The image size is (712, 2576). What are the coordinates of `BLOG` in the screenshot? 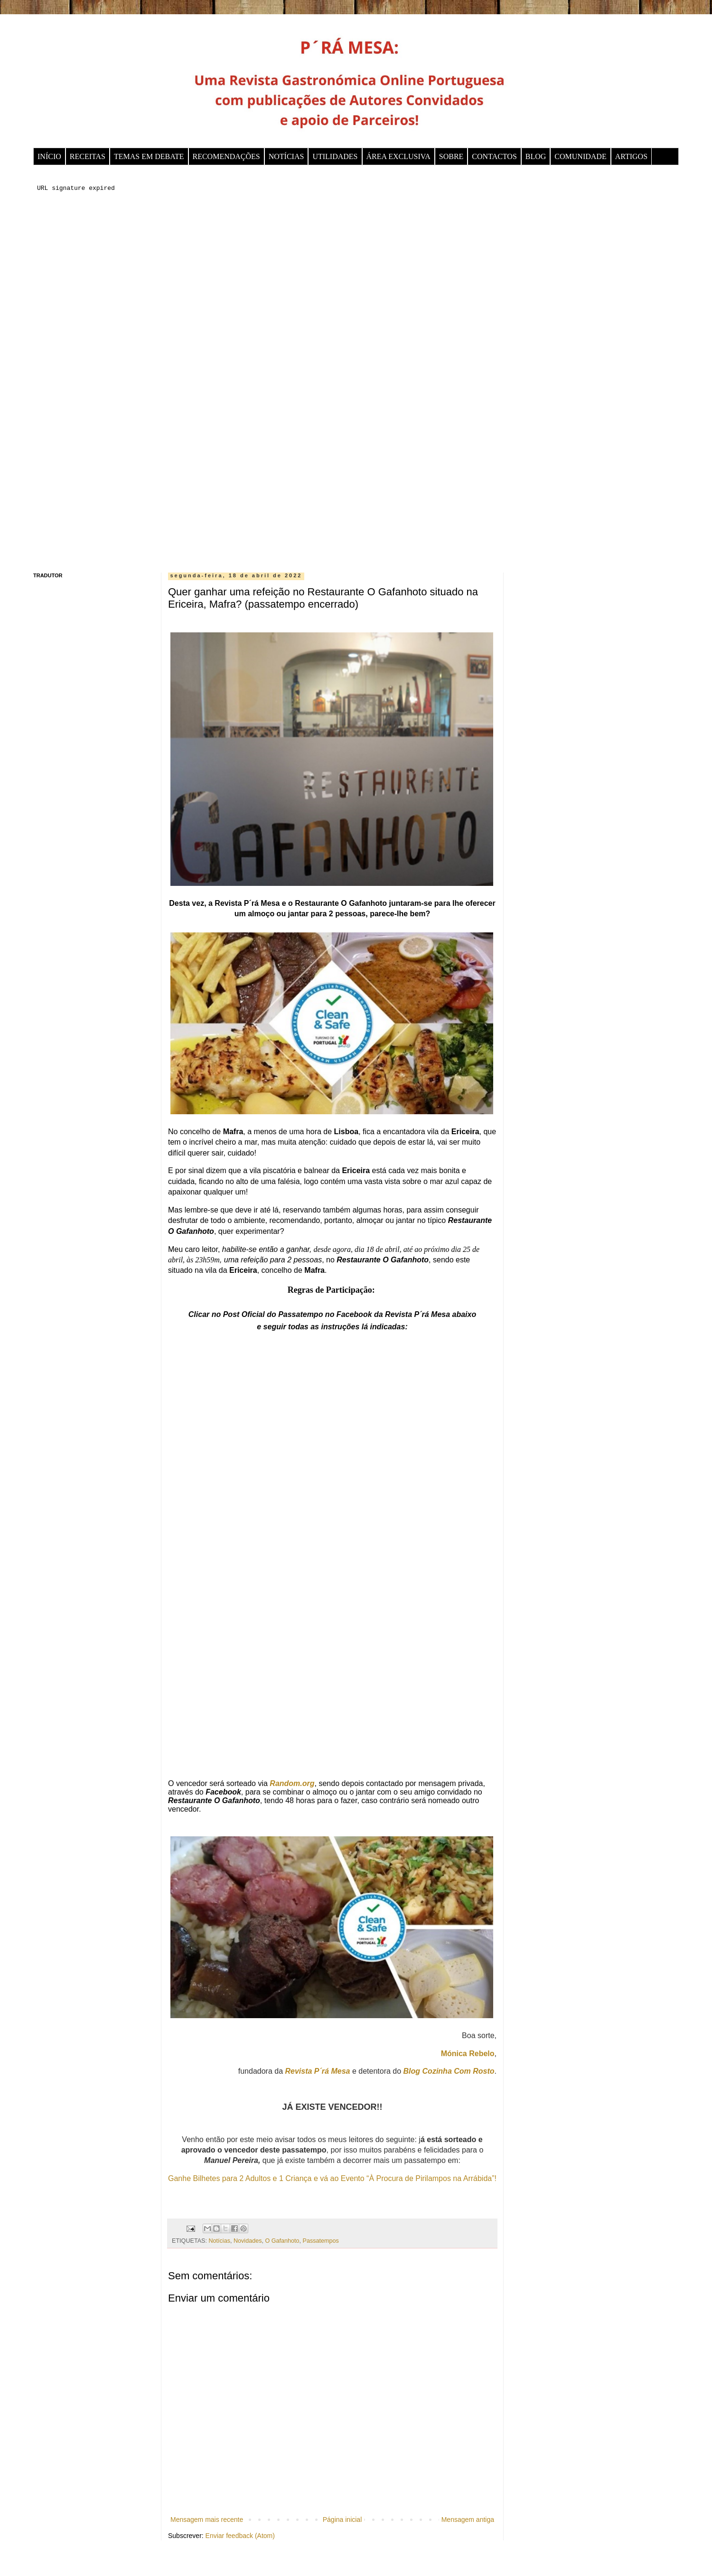 It's located at (535, 156).